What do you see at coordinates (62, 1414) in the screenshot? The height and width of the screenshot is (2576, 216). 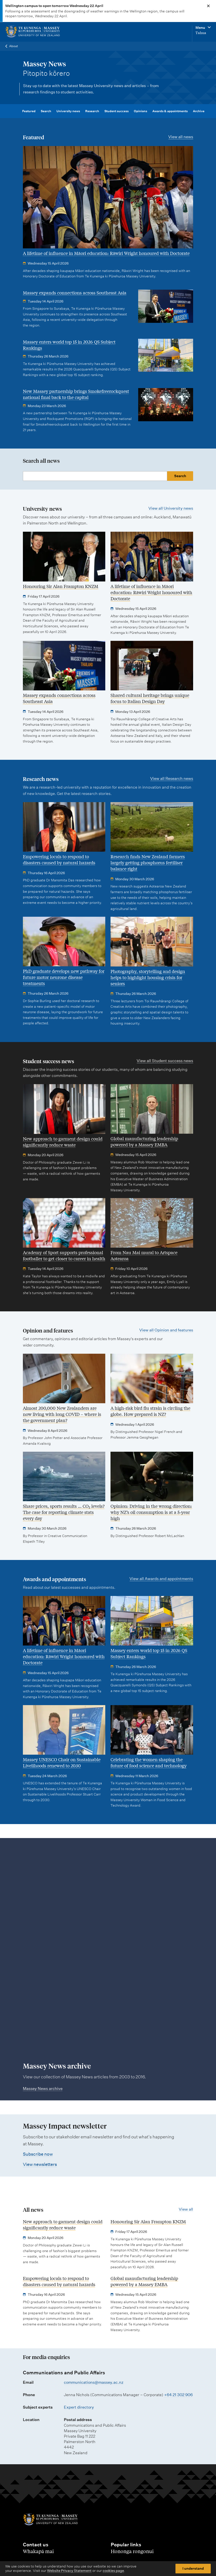 I see `Almost 200,000 New Zealanders are now living with long COVID – where is the government plan?` at bounding box center [62, 1414].